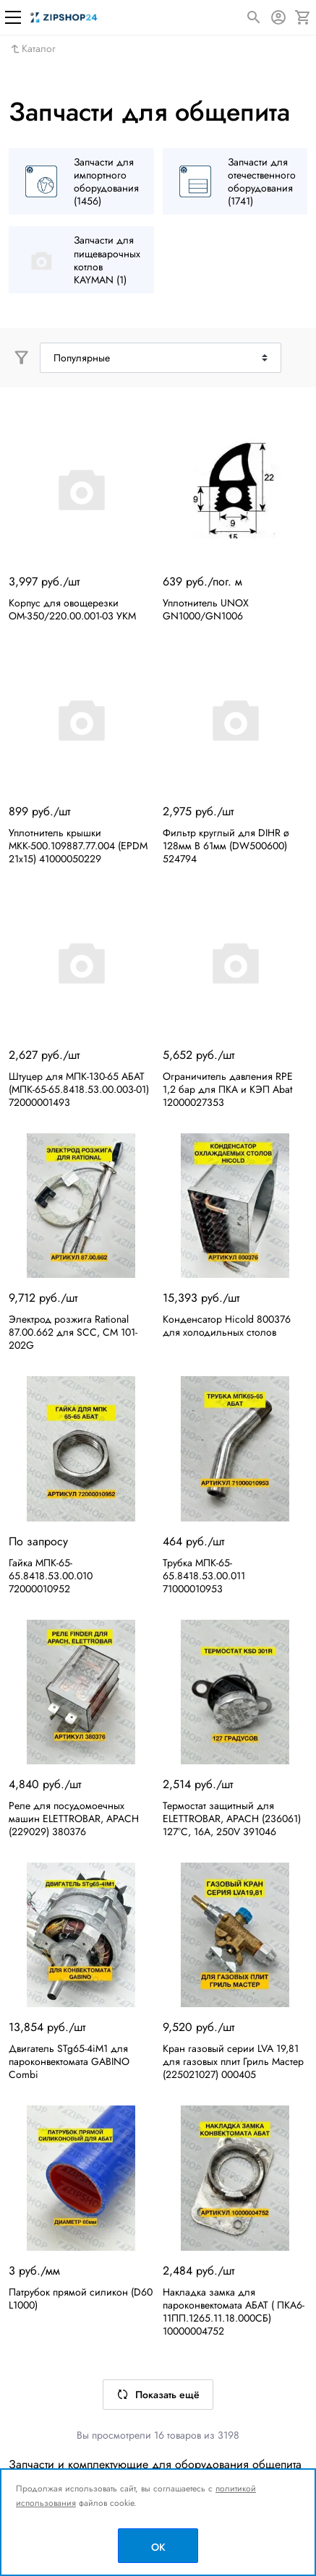  Describe the element at coordinates (13, 17) in the screenshot. I see `[Меню]` at that location.